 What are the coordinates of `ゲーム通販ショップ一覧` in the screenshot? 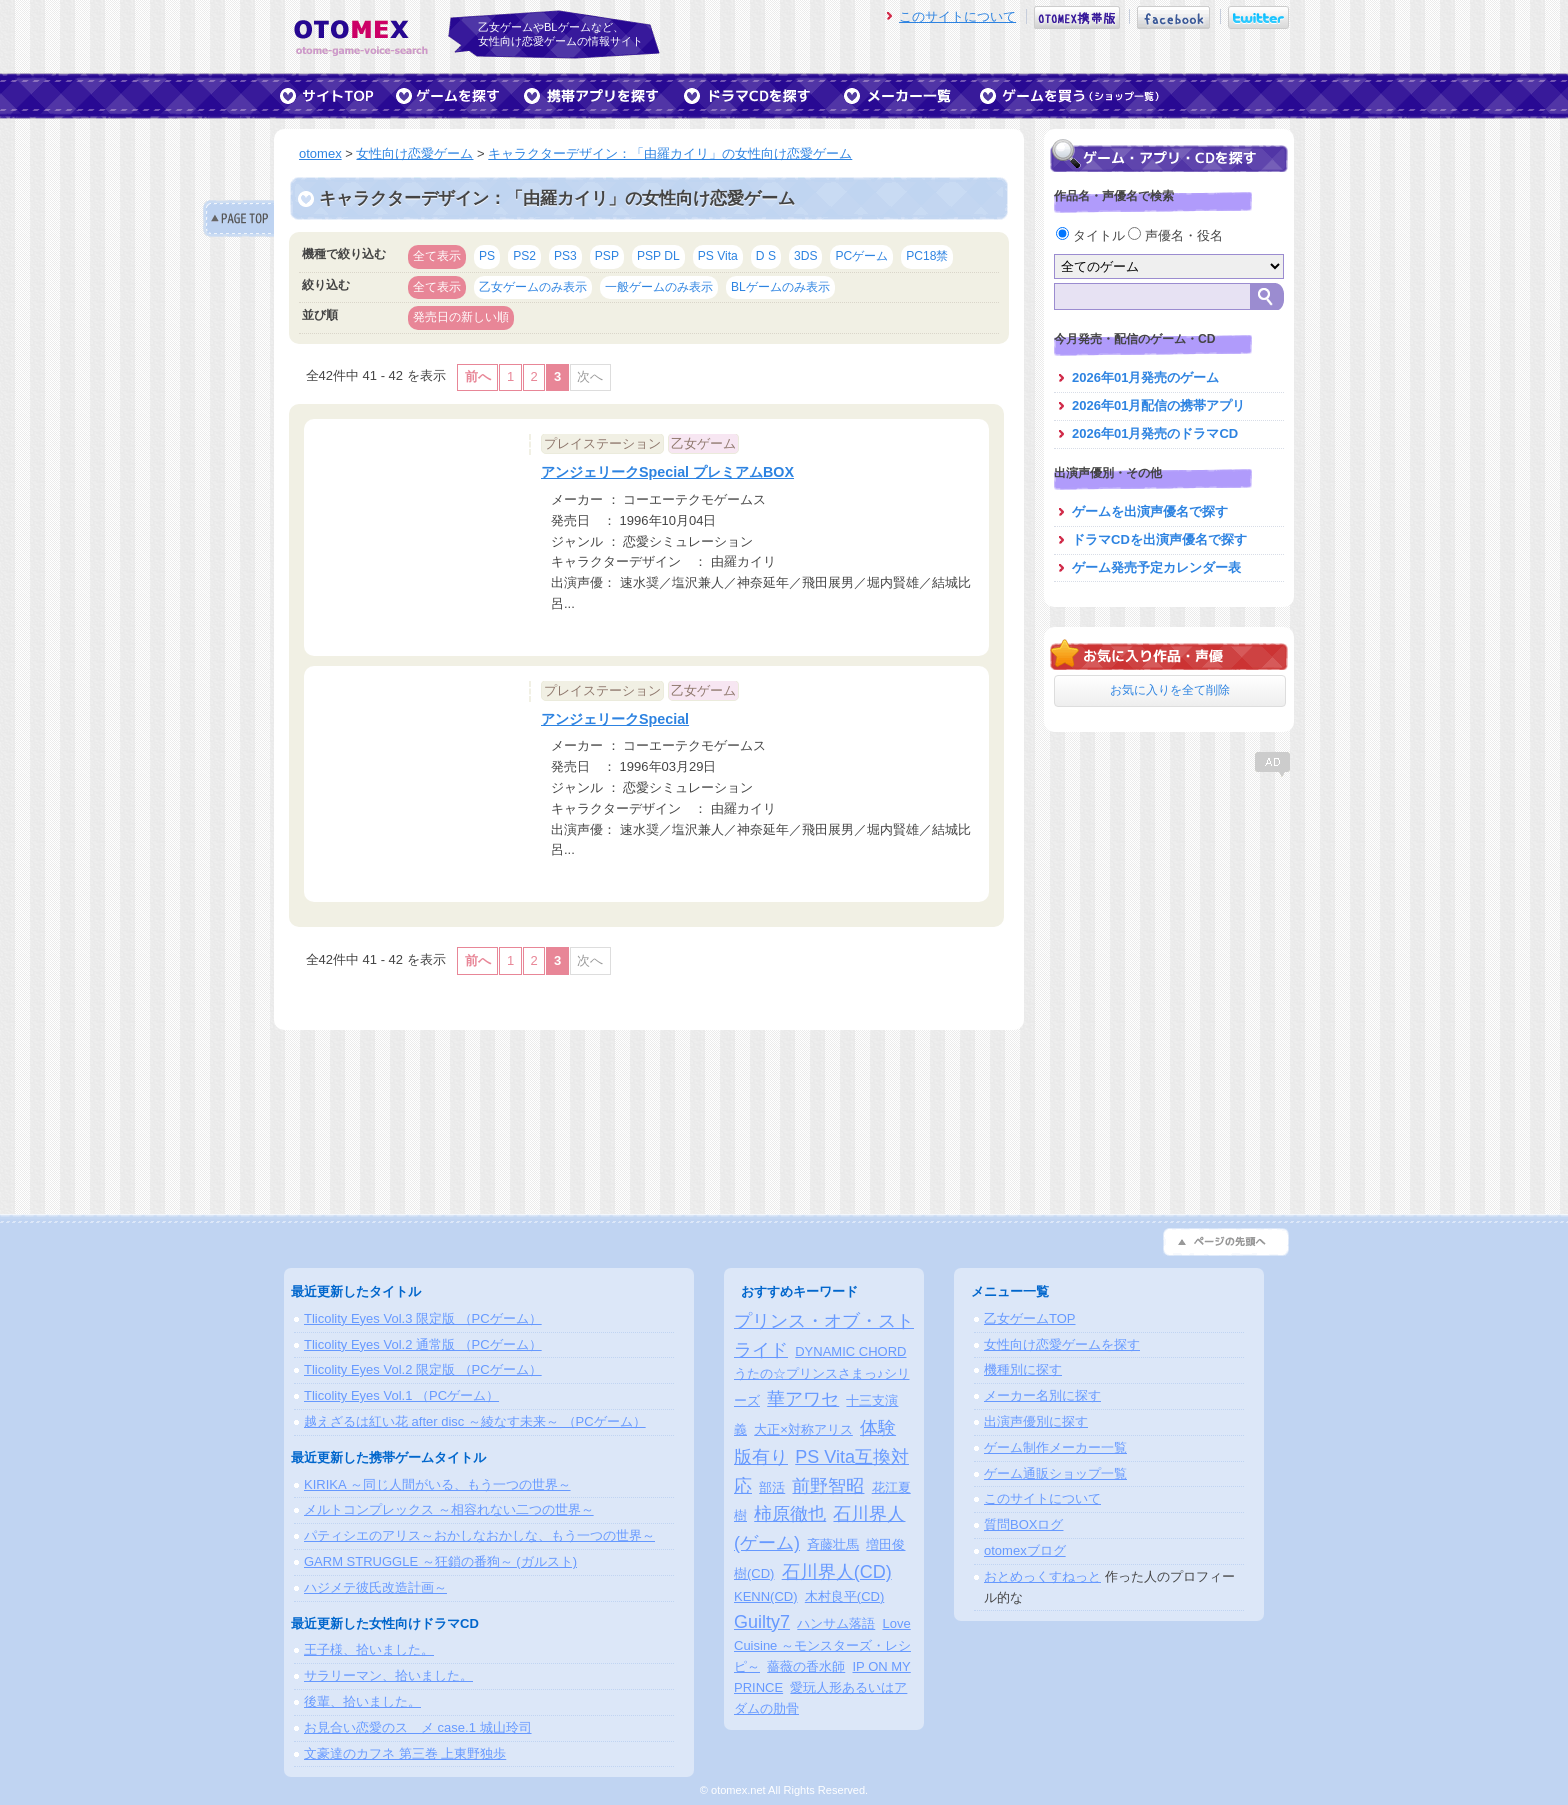 It's located at (1055, 1473).